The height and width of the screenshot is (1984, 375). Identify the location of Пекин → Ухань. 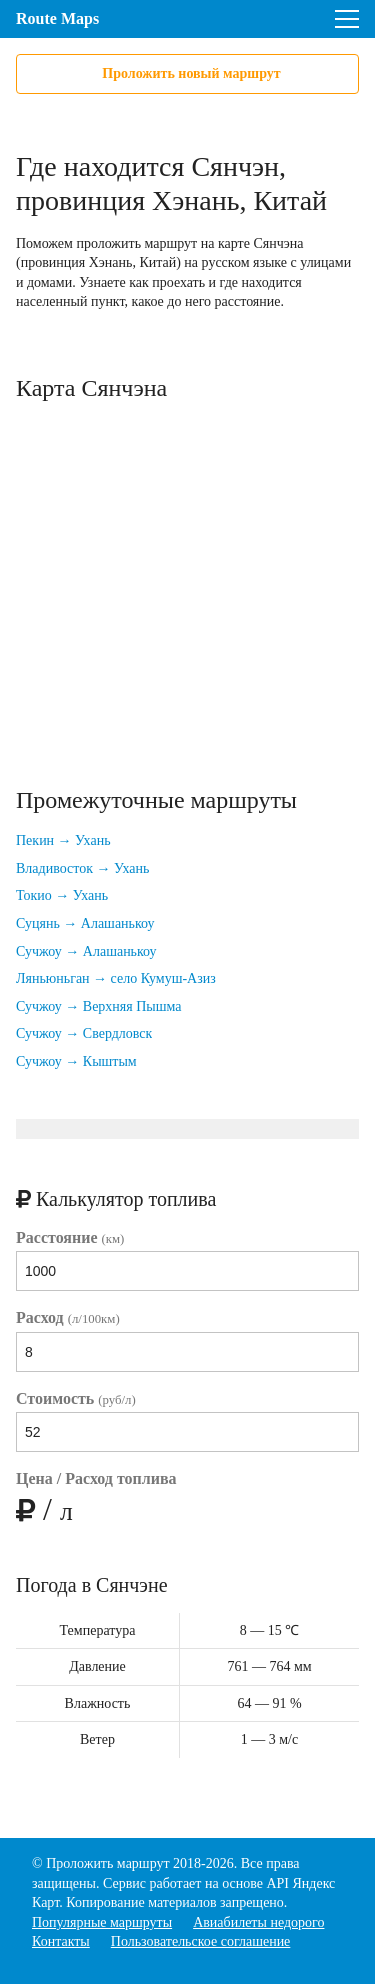
(63, 840).